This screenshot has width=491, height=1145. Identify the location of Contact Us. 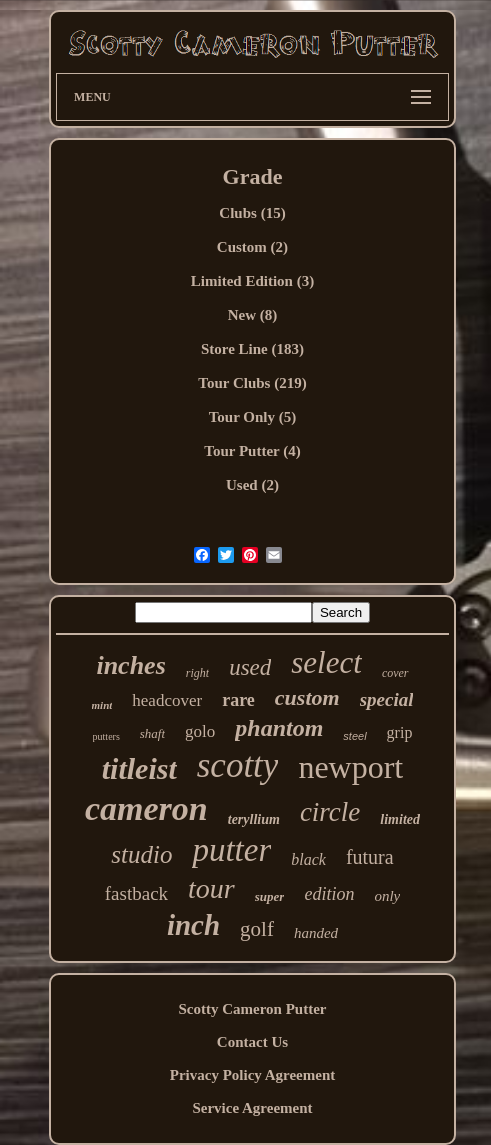
(252, 1042).